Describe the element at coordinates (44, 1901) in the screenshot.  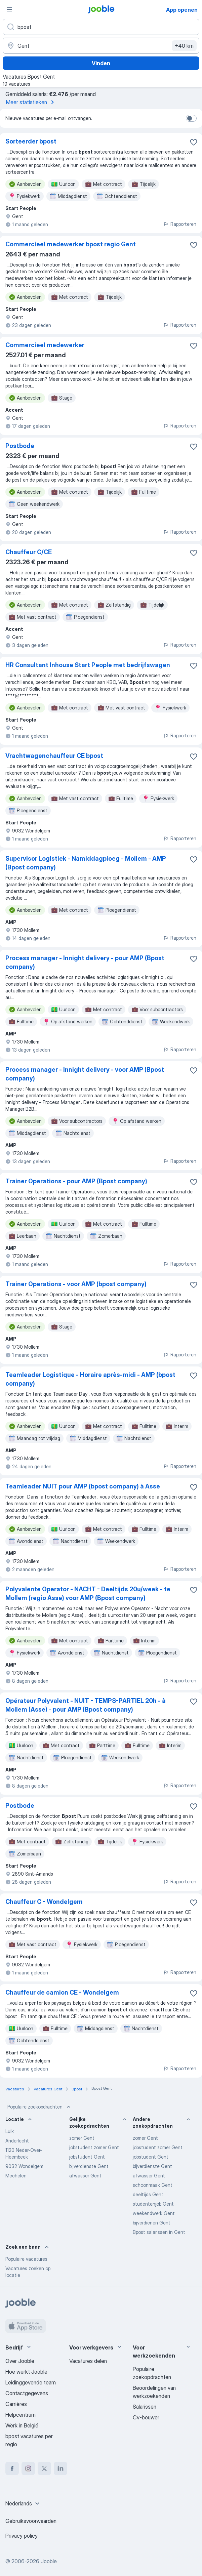
I see `Chauffeur C - Wondelgem` at that location.